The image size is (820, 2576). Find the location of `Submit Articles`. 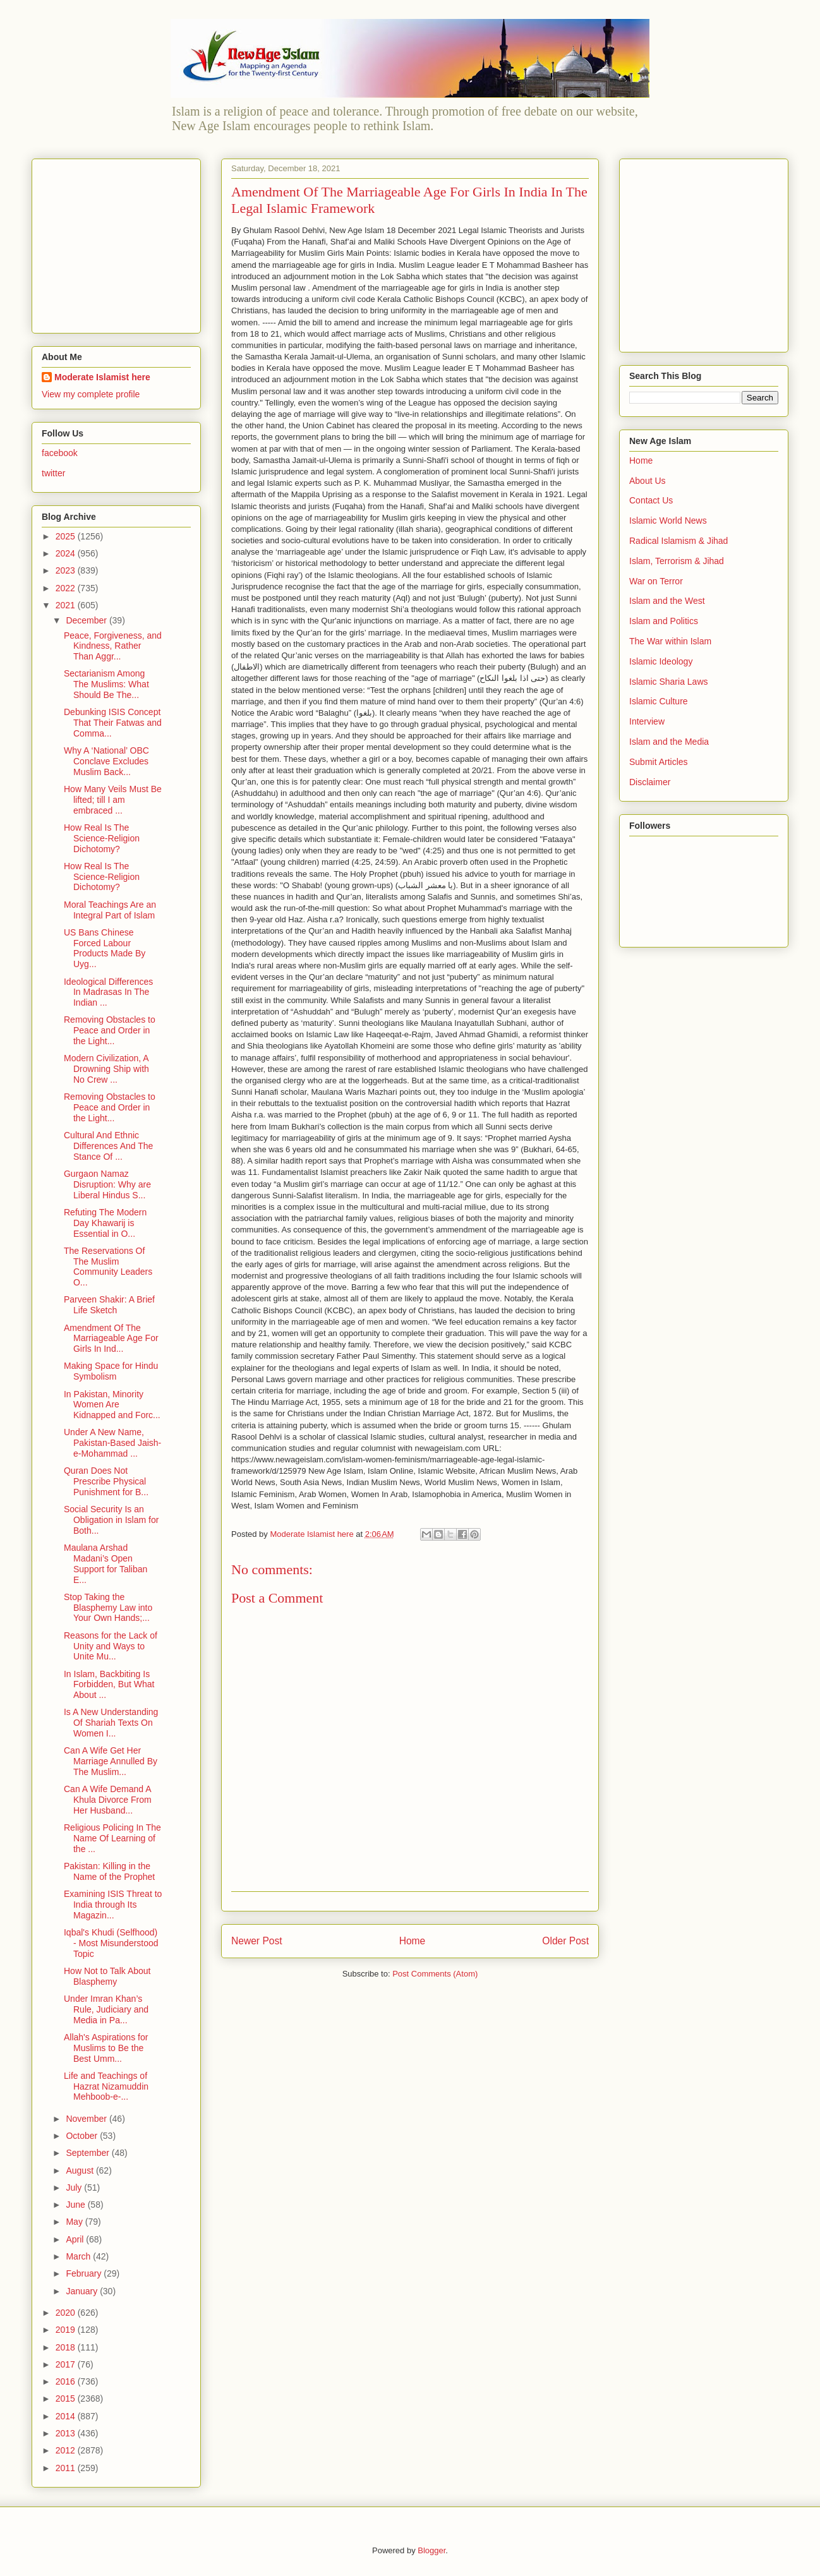

Submit Articles is located at coordinates (658, 762).